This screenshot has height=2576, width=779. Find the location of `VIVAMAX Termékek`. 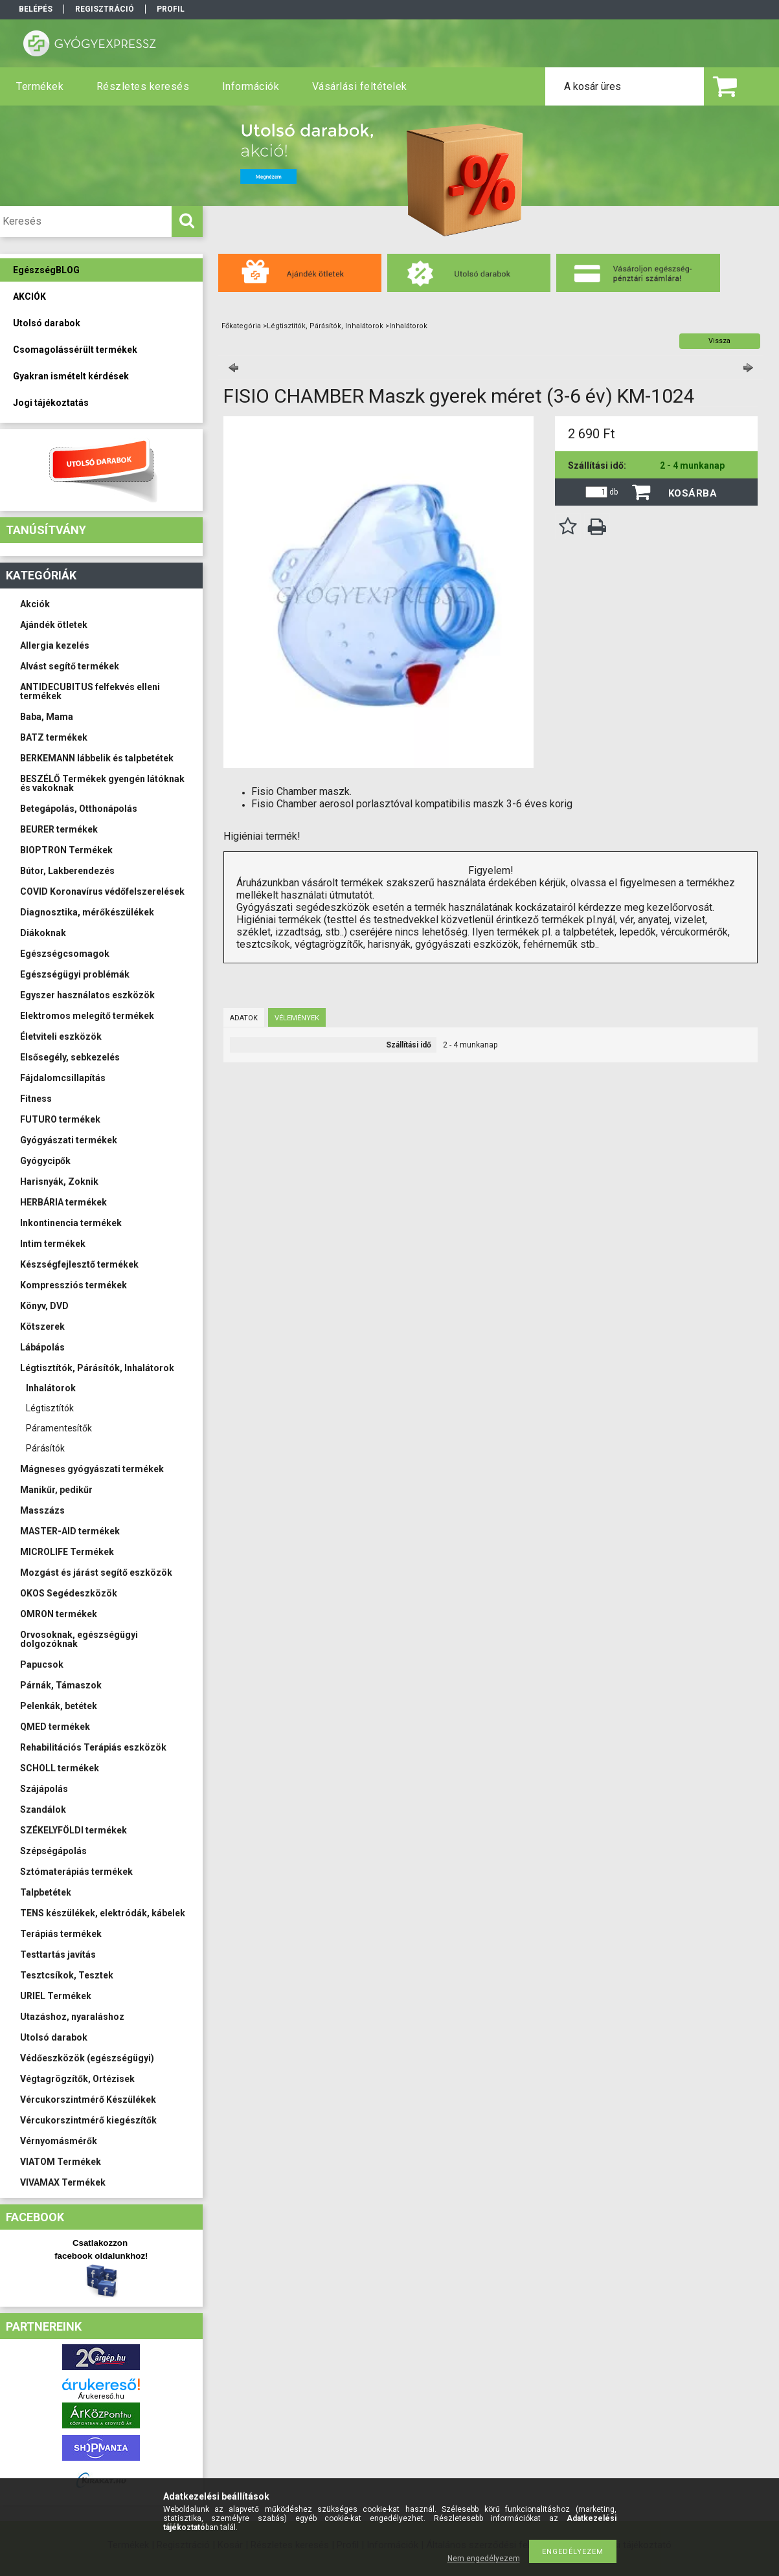

VIVAMAX Termékek is located at coordinates (63, 2182).